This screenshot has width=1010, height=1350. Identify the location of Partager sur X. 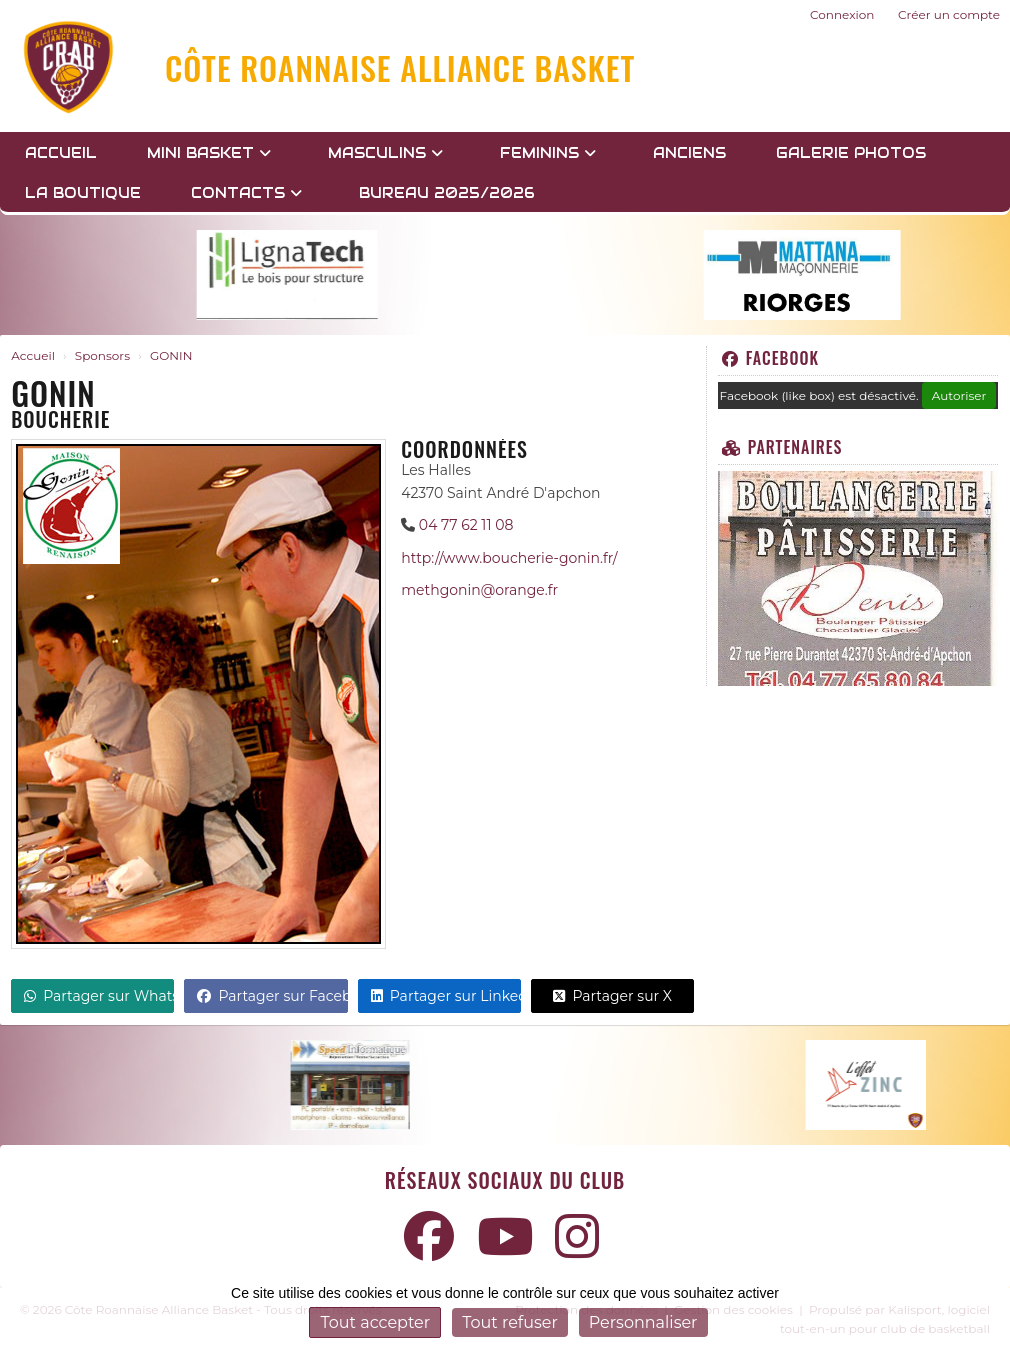
(612, 996).